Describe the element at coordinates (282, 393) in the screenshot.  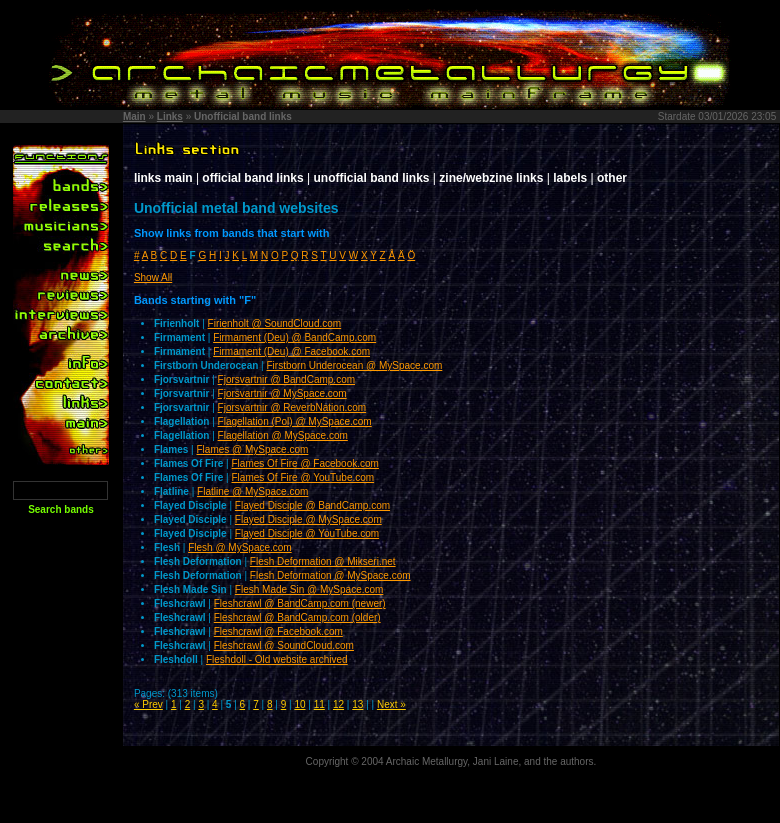
I see `Fjorsvartnir @ MySpace.com` at that location.